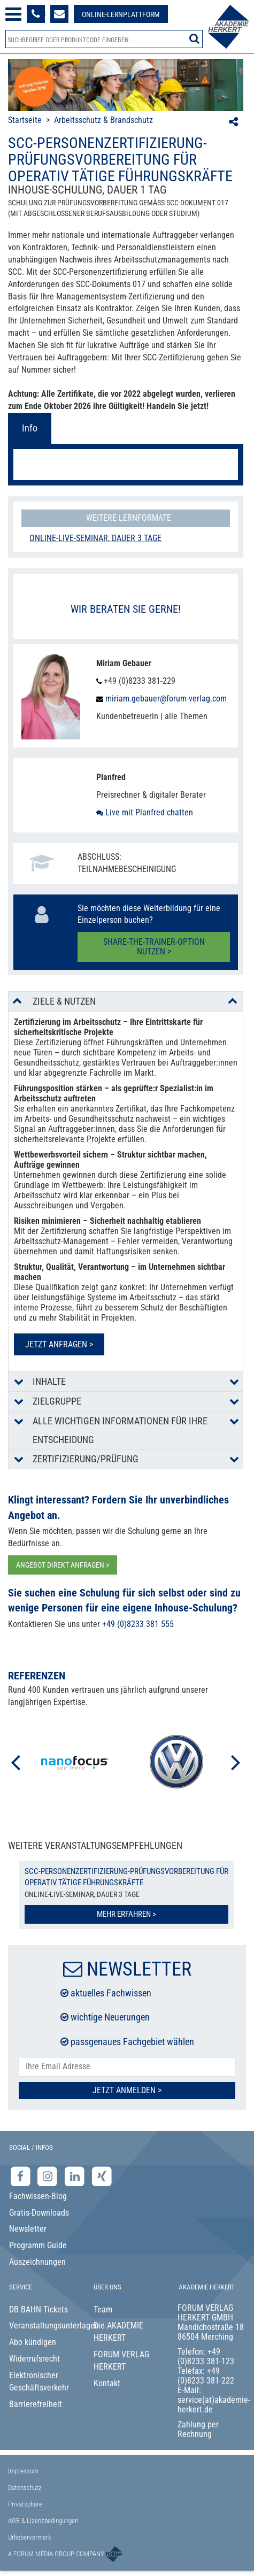 The height and width of the screenshot is (2576, 254). I want to click on Arbeitsschutz & Brandschutz, so click(103, 120).